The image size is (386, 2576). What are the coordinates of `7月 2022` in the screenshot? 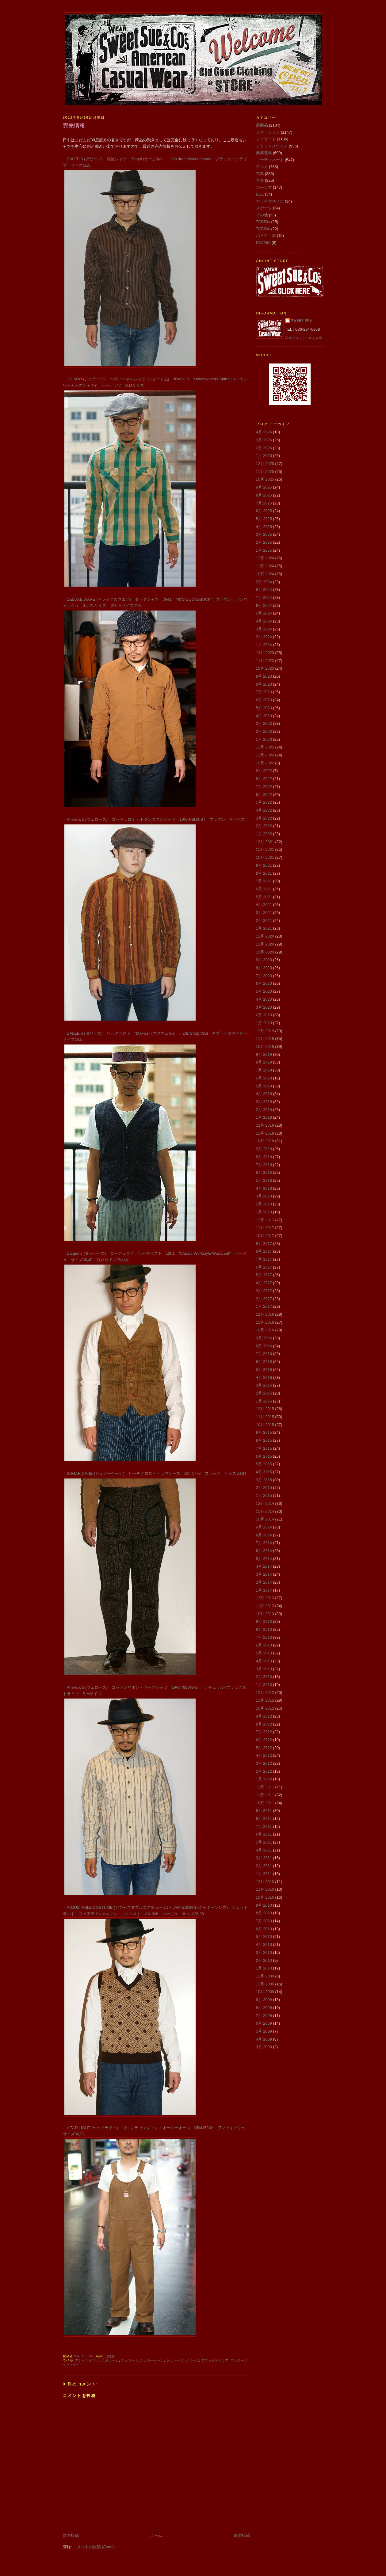 It's located at (264, 786).